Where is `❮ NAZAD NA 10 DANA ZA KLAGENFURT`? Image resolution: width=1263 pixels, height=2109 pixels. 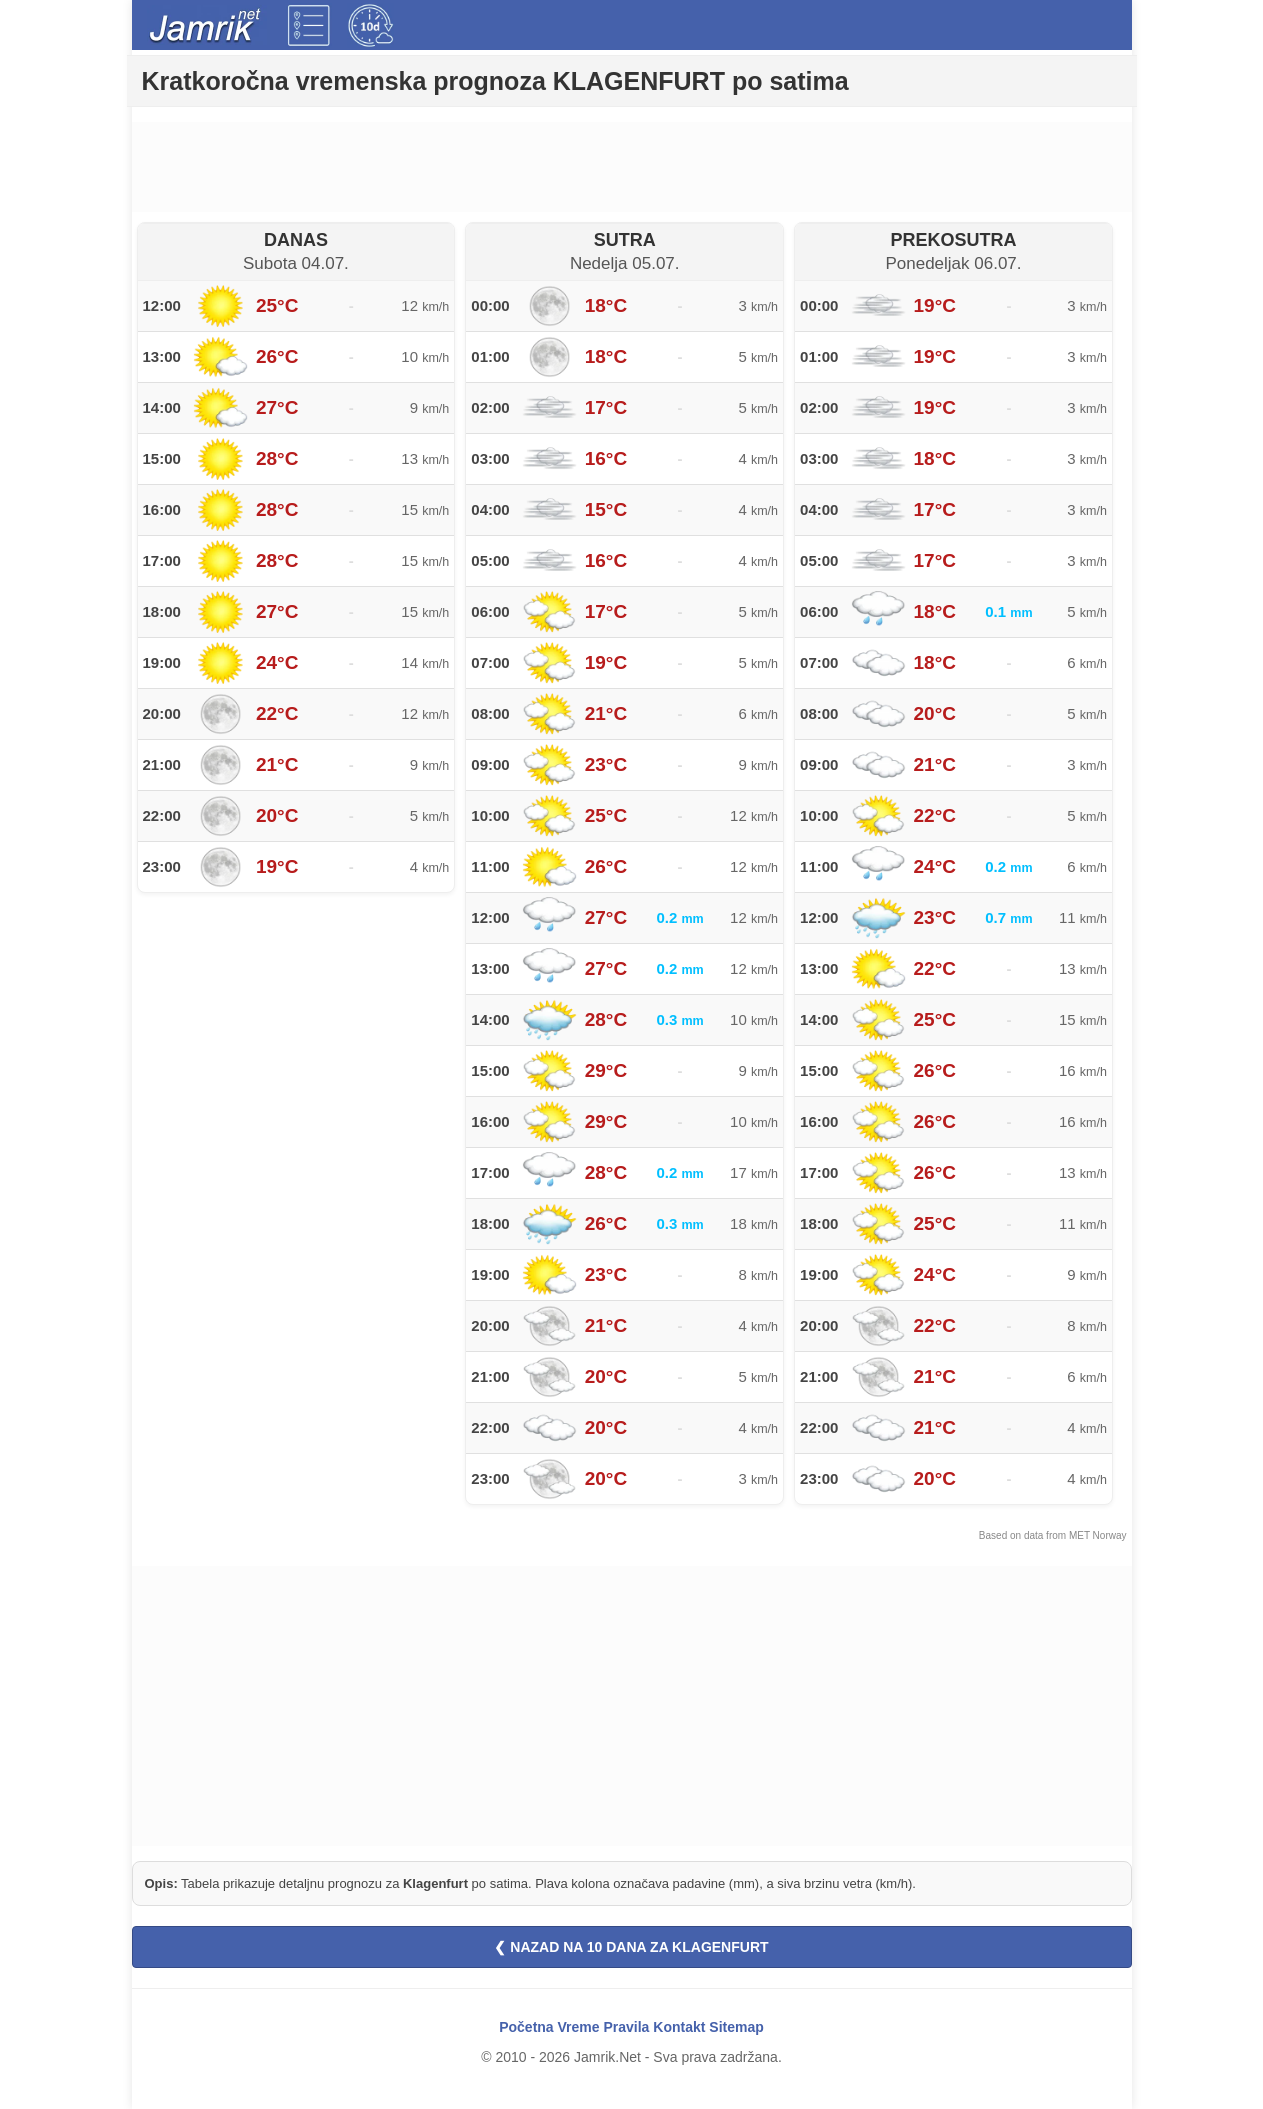
❮ NAZAD NA 10 DANA ZA KLAGENFURT is located at coordinates (631, 1947).